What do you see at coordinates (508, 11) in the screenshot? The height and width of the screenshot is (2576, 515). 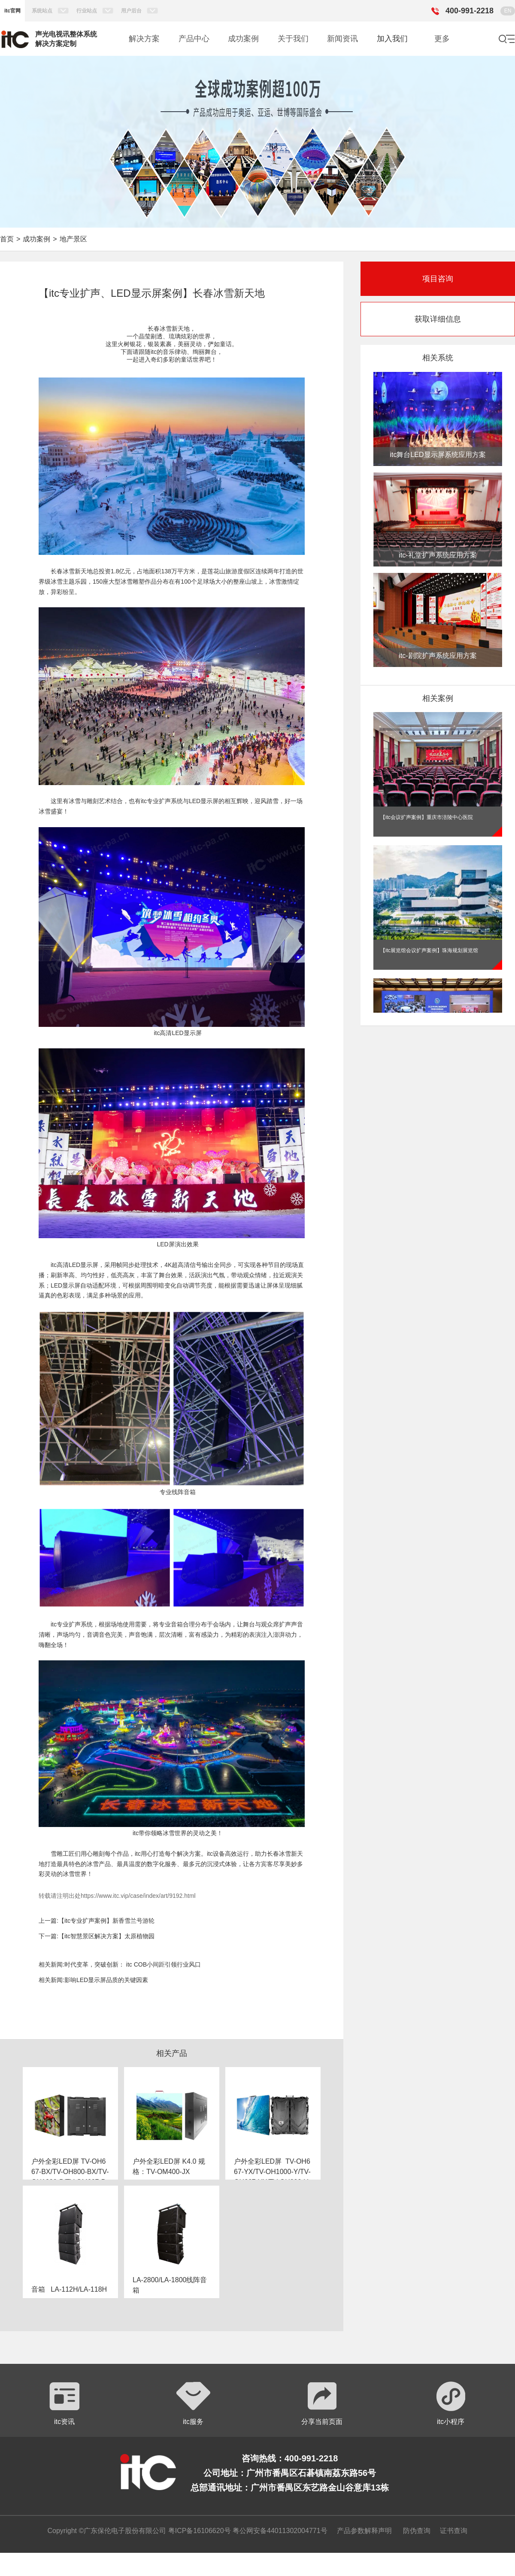 I see `EN` at bounding box center [508, 11].